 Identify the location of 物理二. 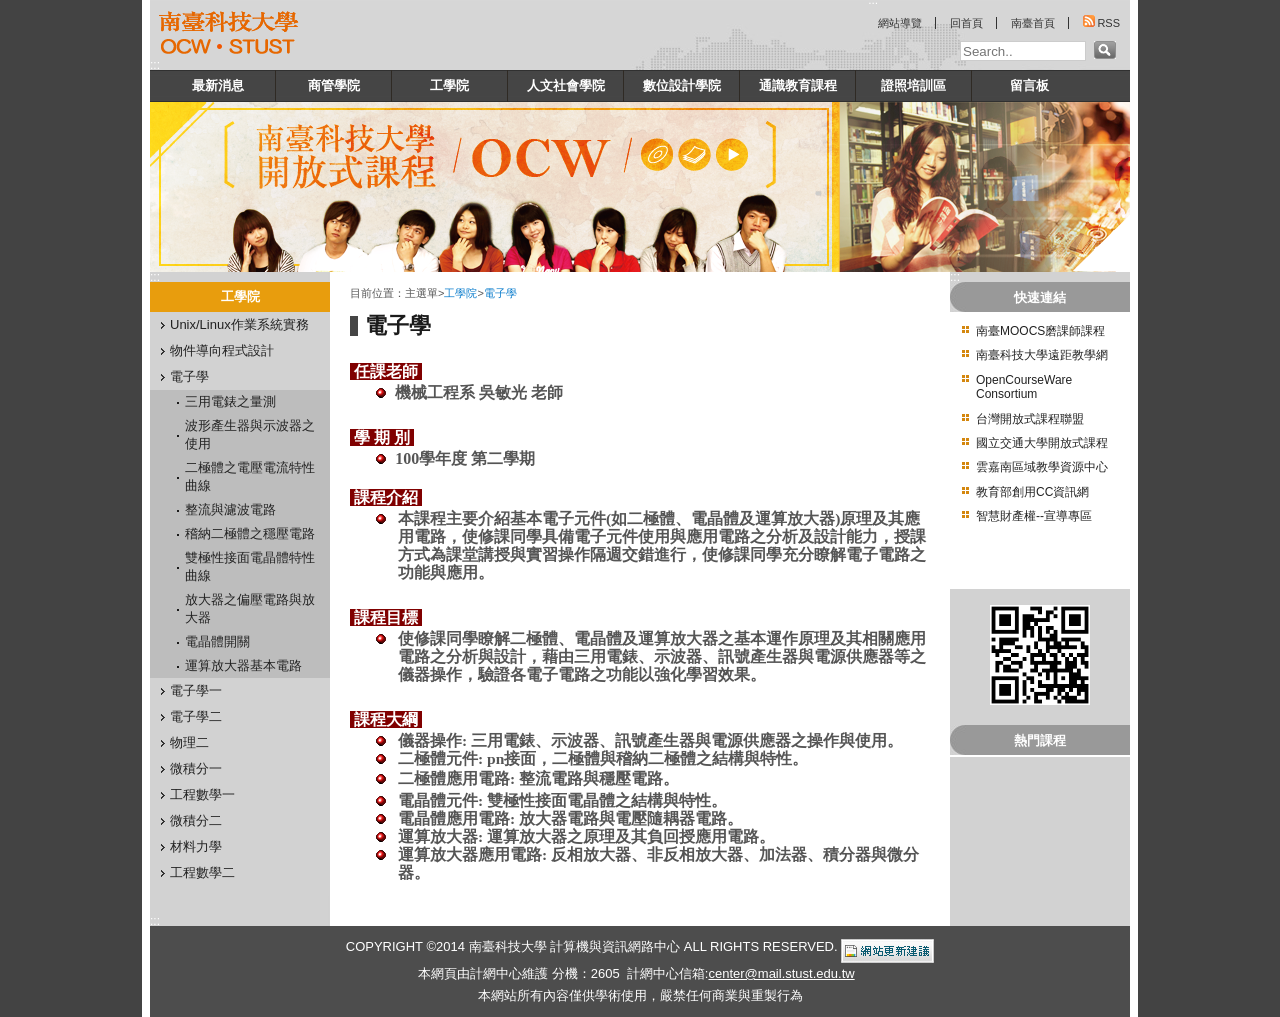
(189, 742).